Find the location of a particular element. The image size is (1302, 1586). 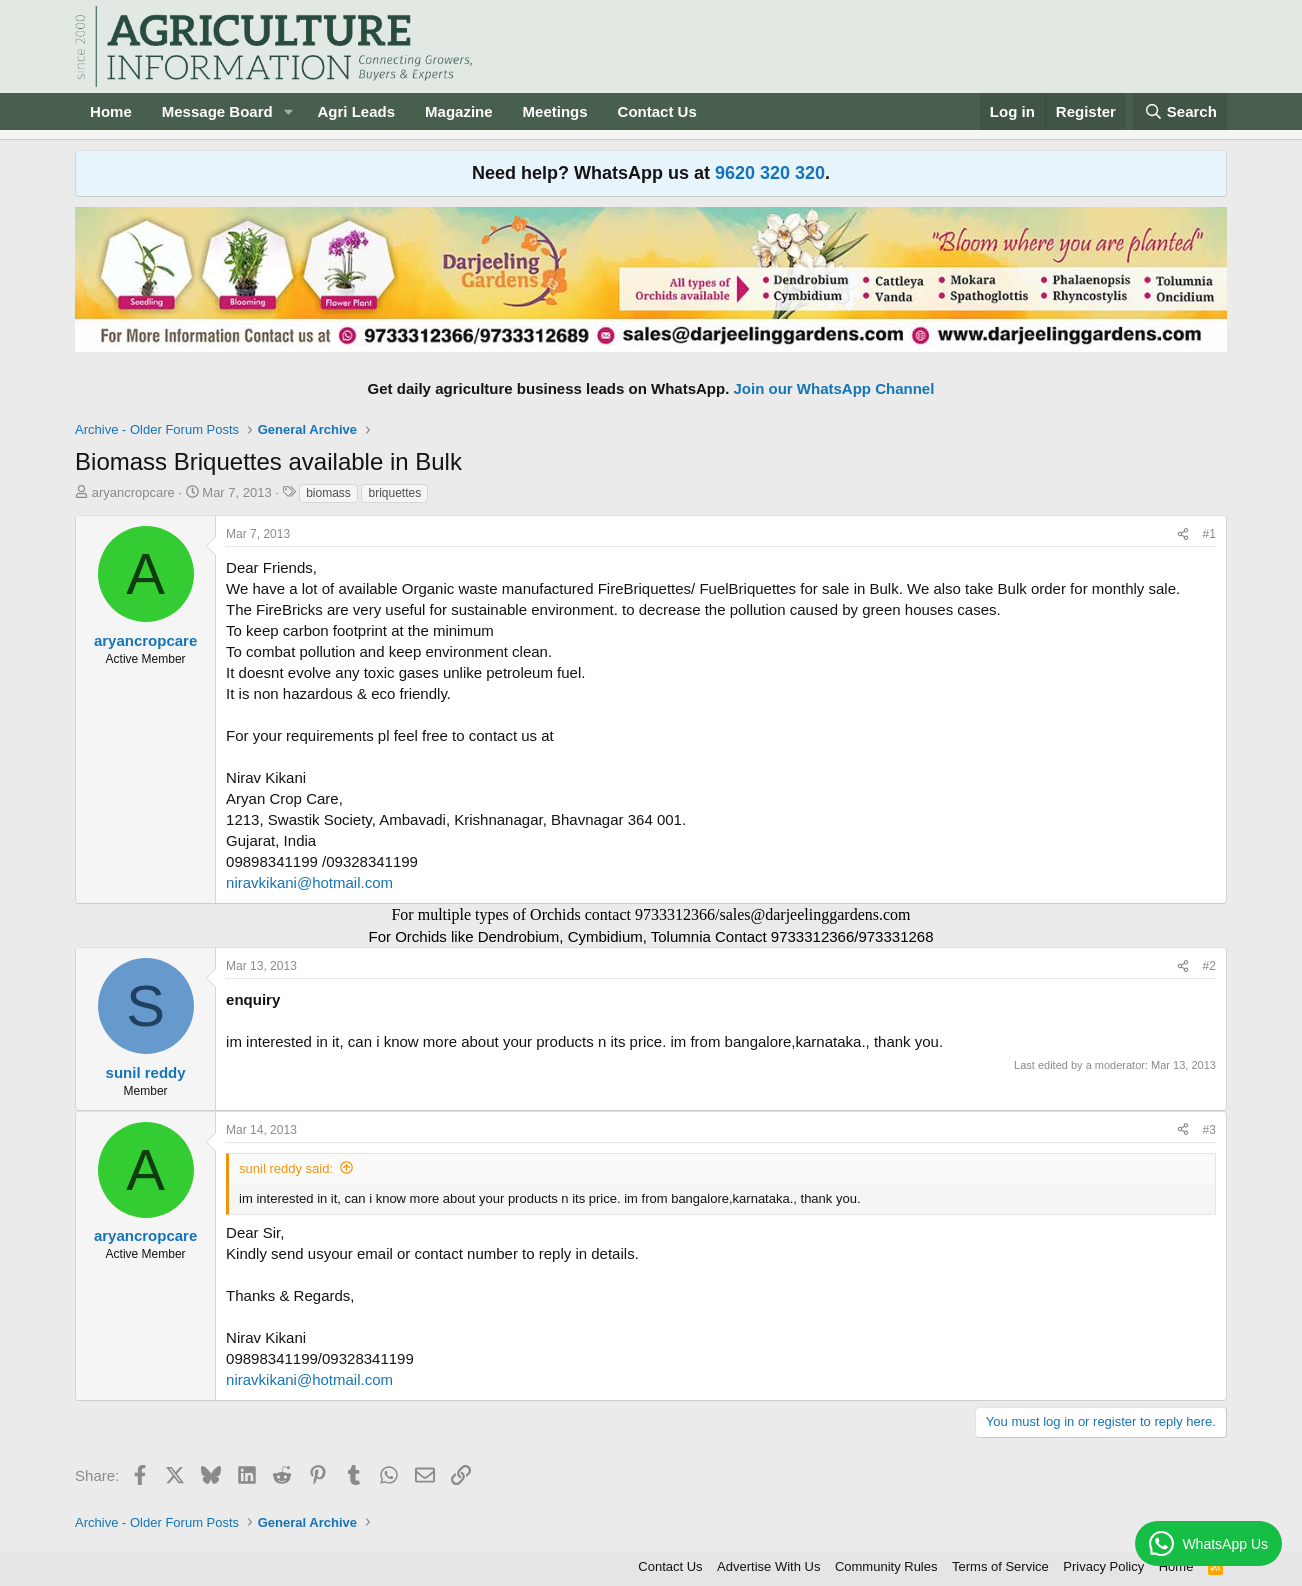

Magazine is located at coordinates (459, 111).